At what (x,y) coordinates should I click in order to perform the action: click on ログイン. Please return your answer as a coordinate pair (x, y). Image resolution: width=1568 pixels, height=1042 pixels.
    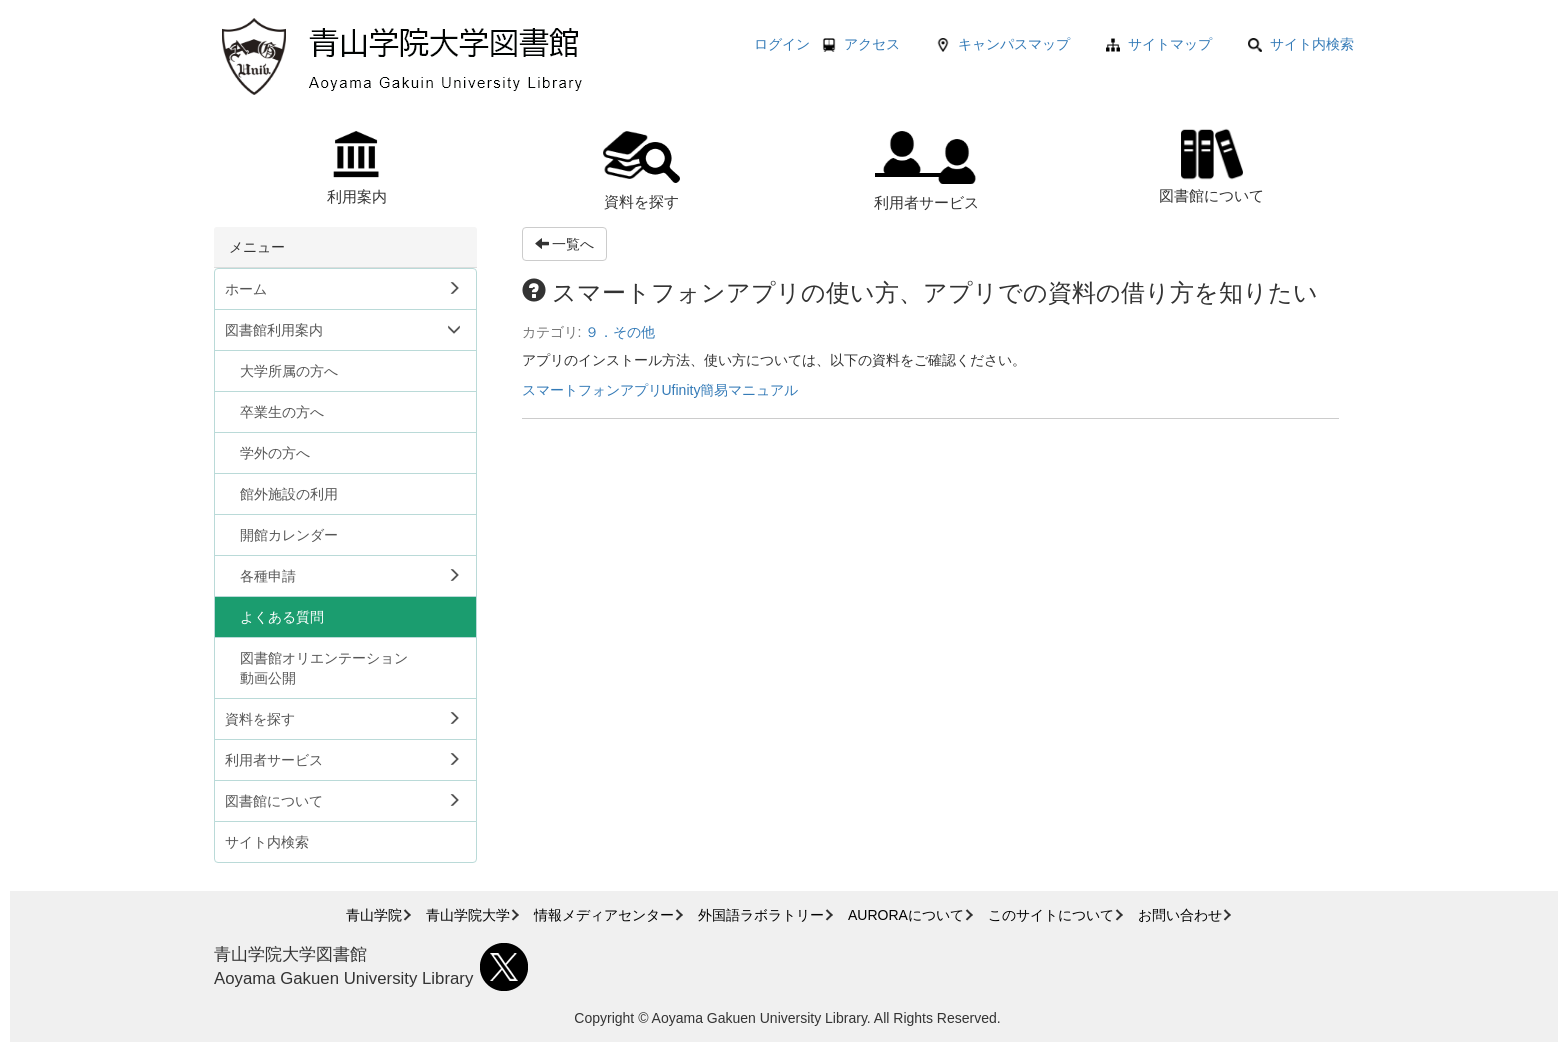
    Looking at the image, I should click on (782, 44).